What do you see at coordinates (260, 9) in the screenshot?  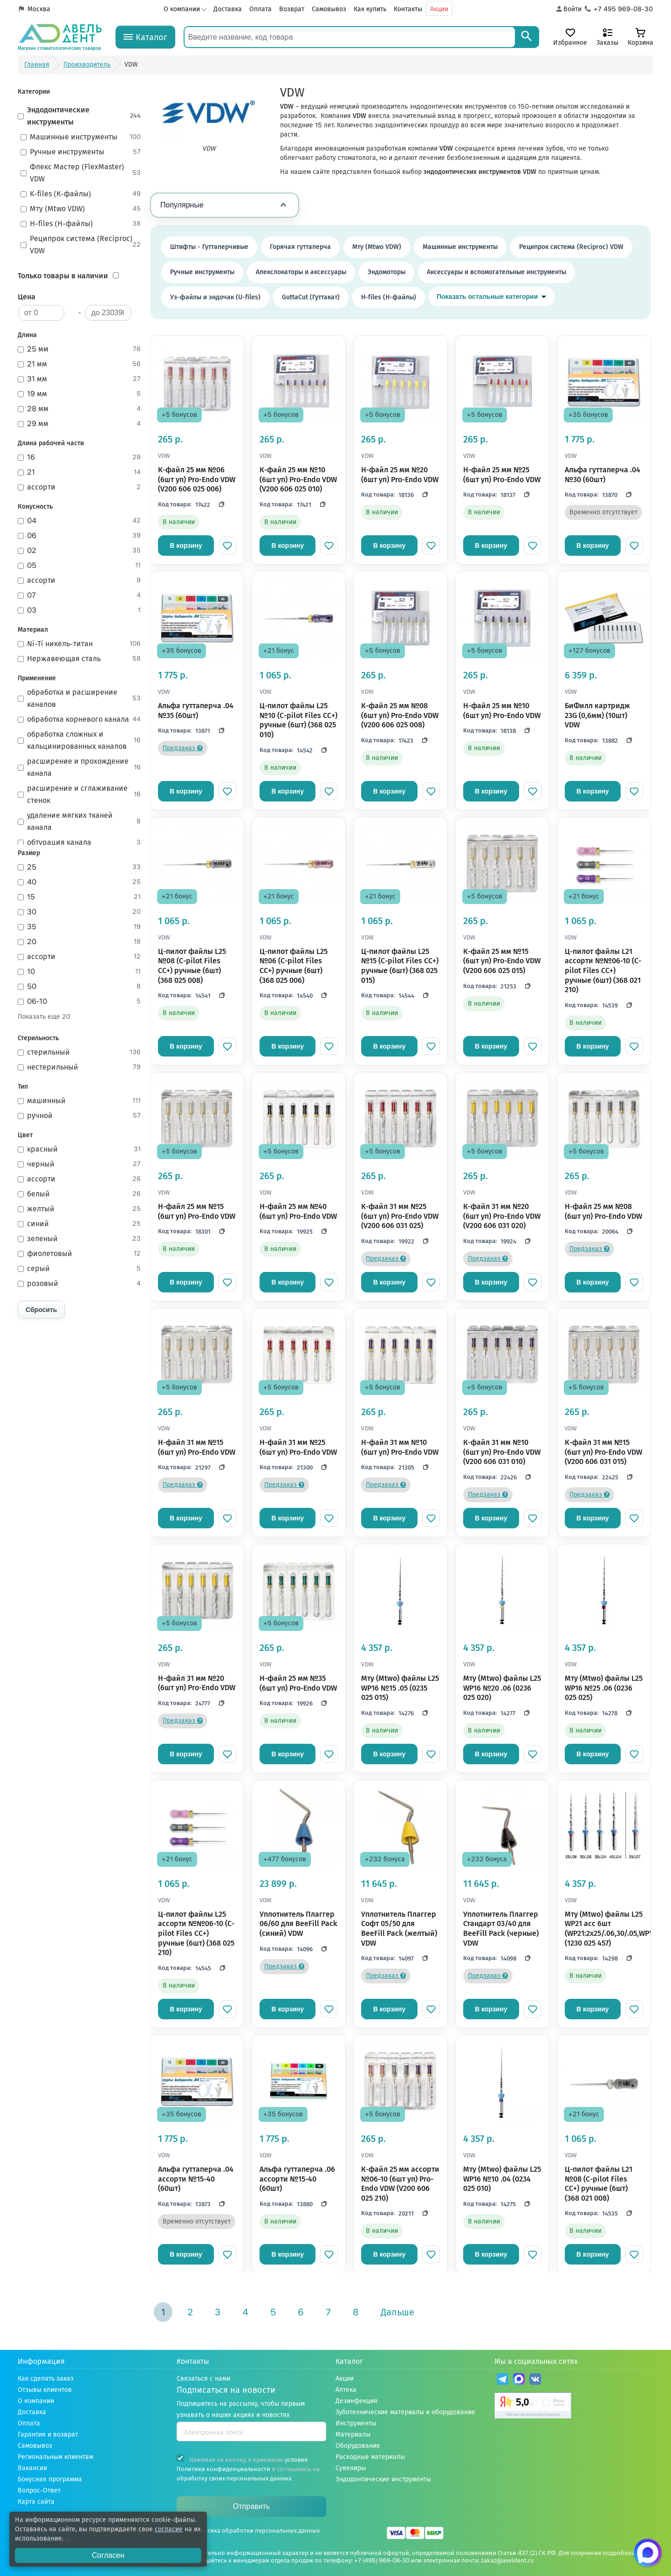 I see `Оплата` at bounding box center [260, 9].